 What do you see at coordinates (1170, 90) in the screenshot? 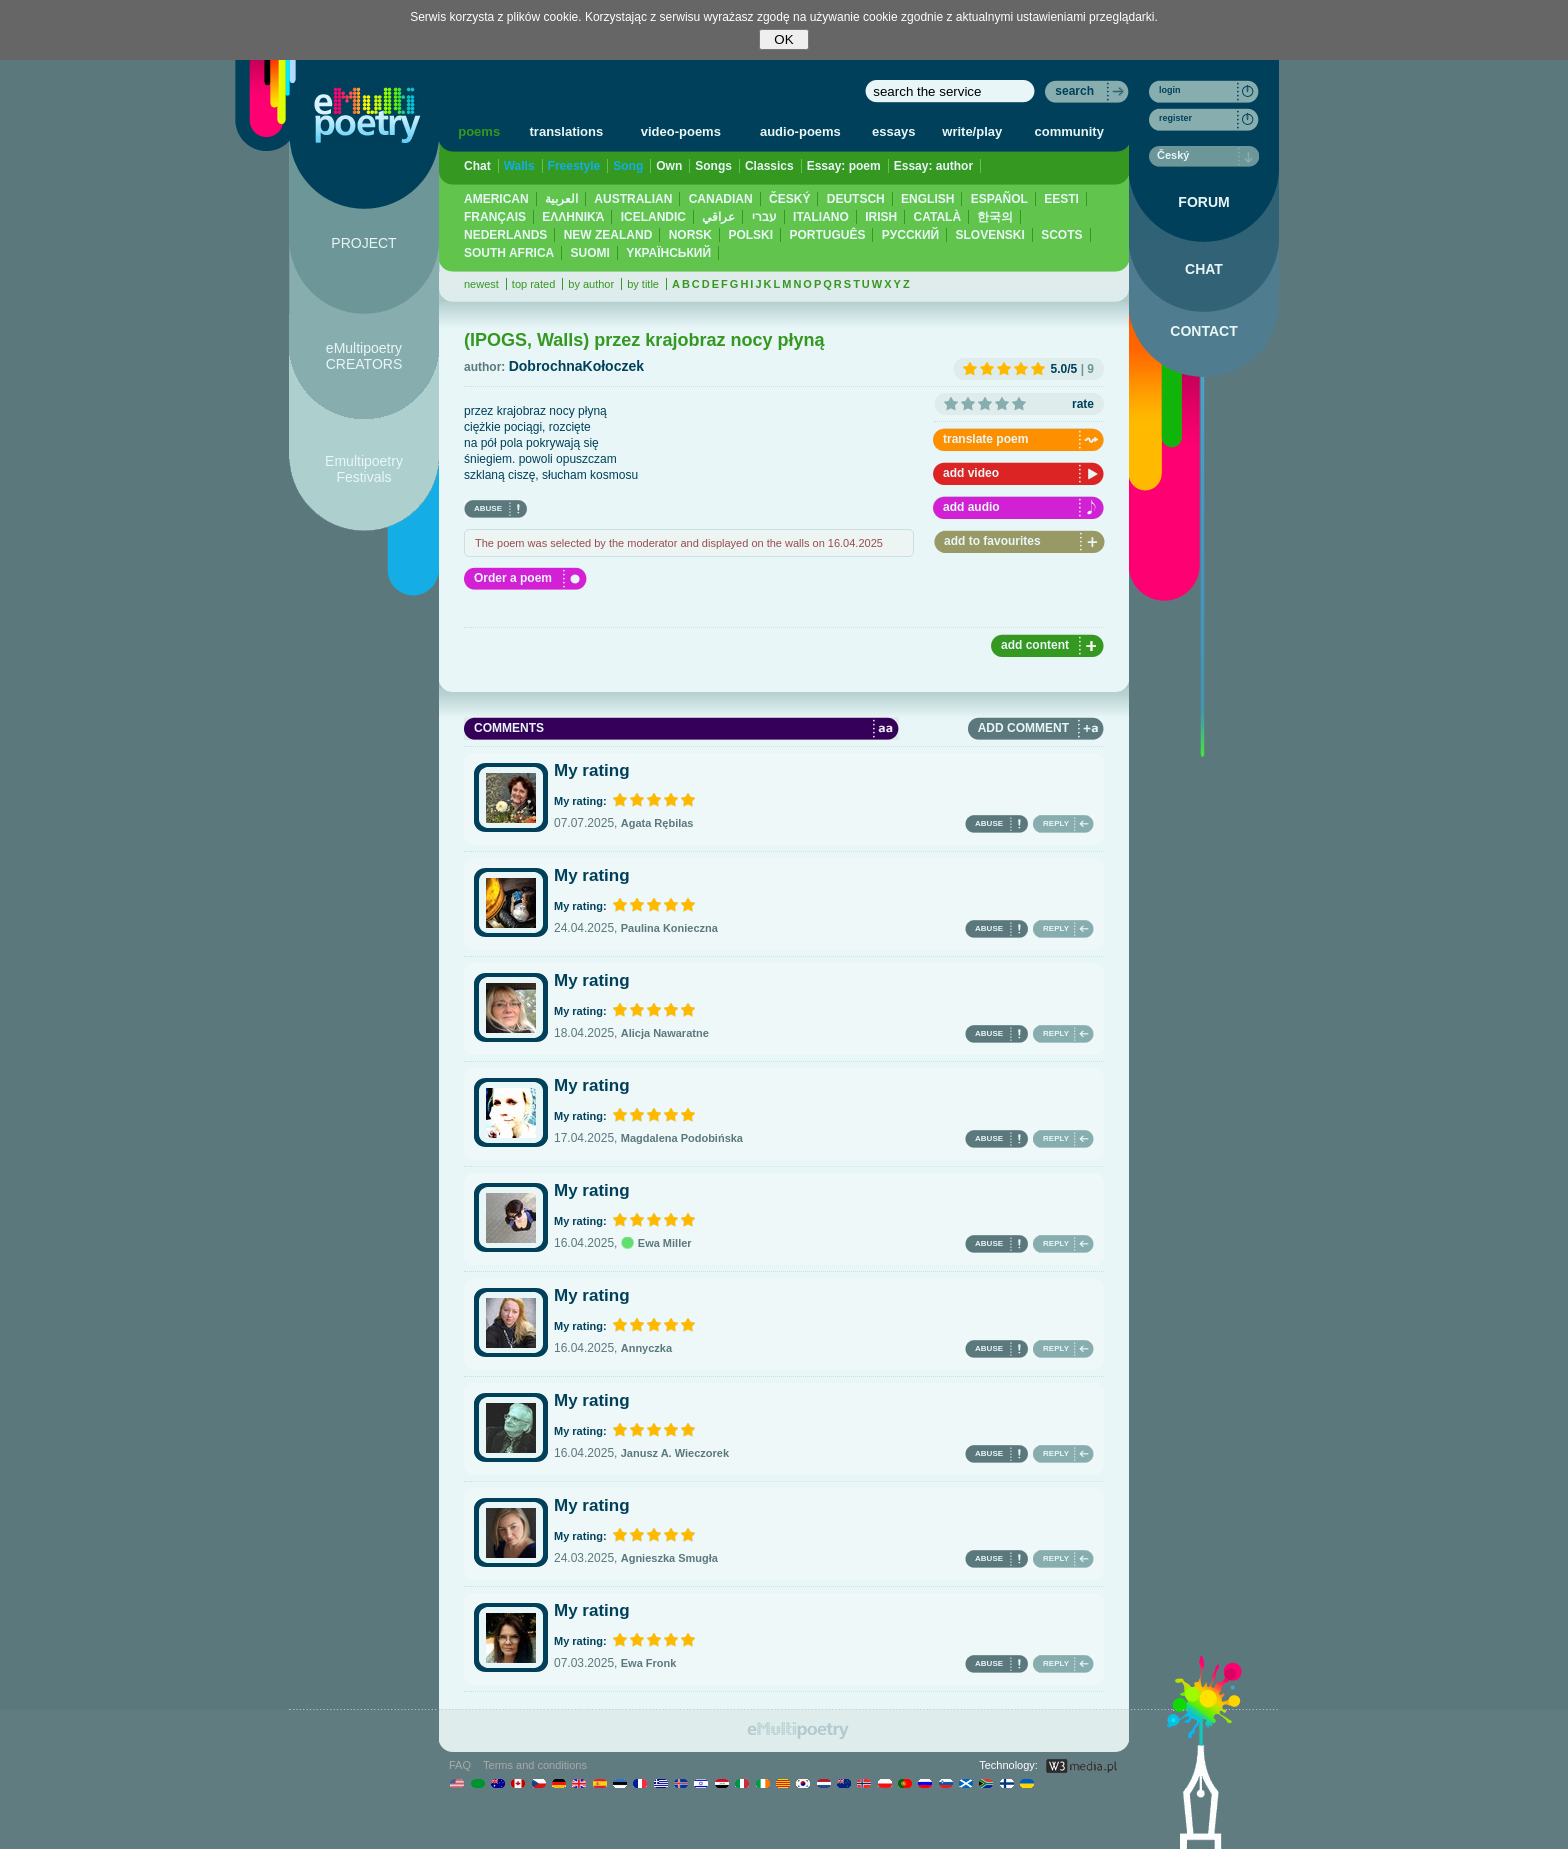
I see `login` at bounding box center [1170, 90].